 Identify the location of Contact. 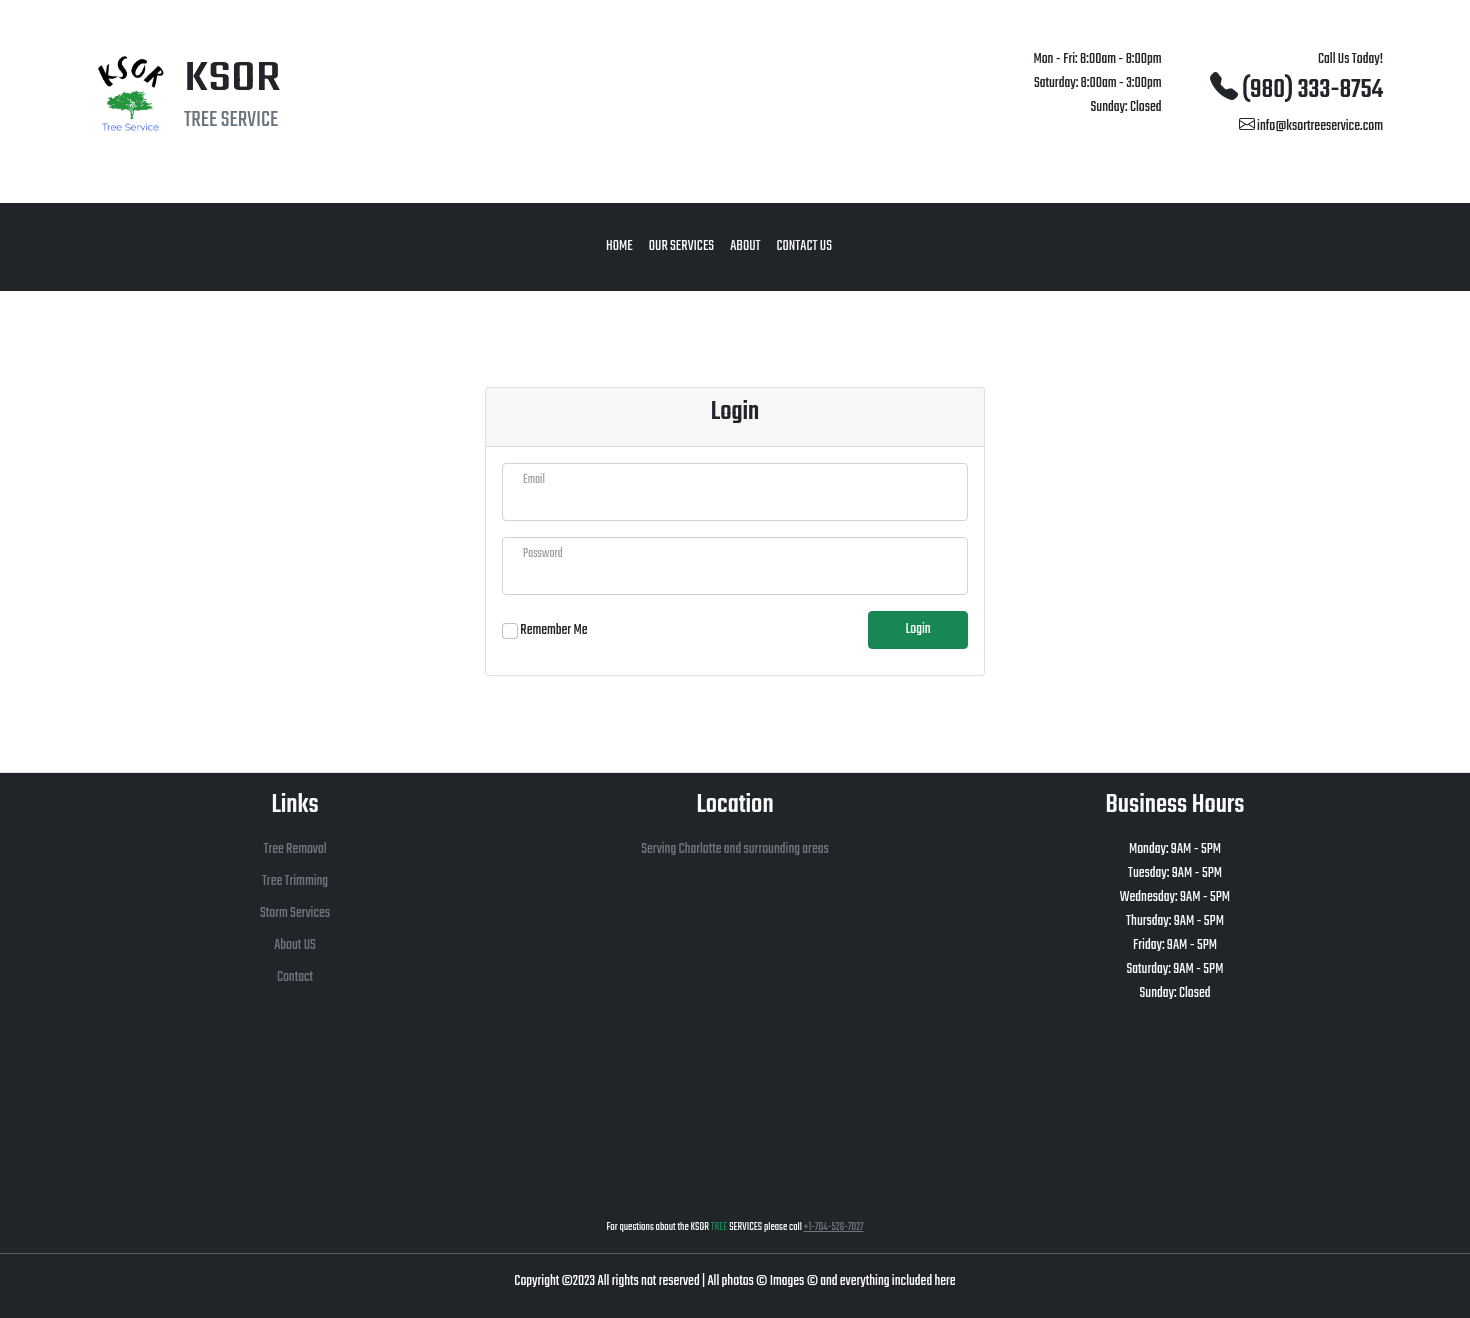
(295, 977).